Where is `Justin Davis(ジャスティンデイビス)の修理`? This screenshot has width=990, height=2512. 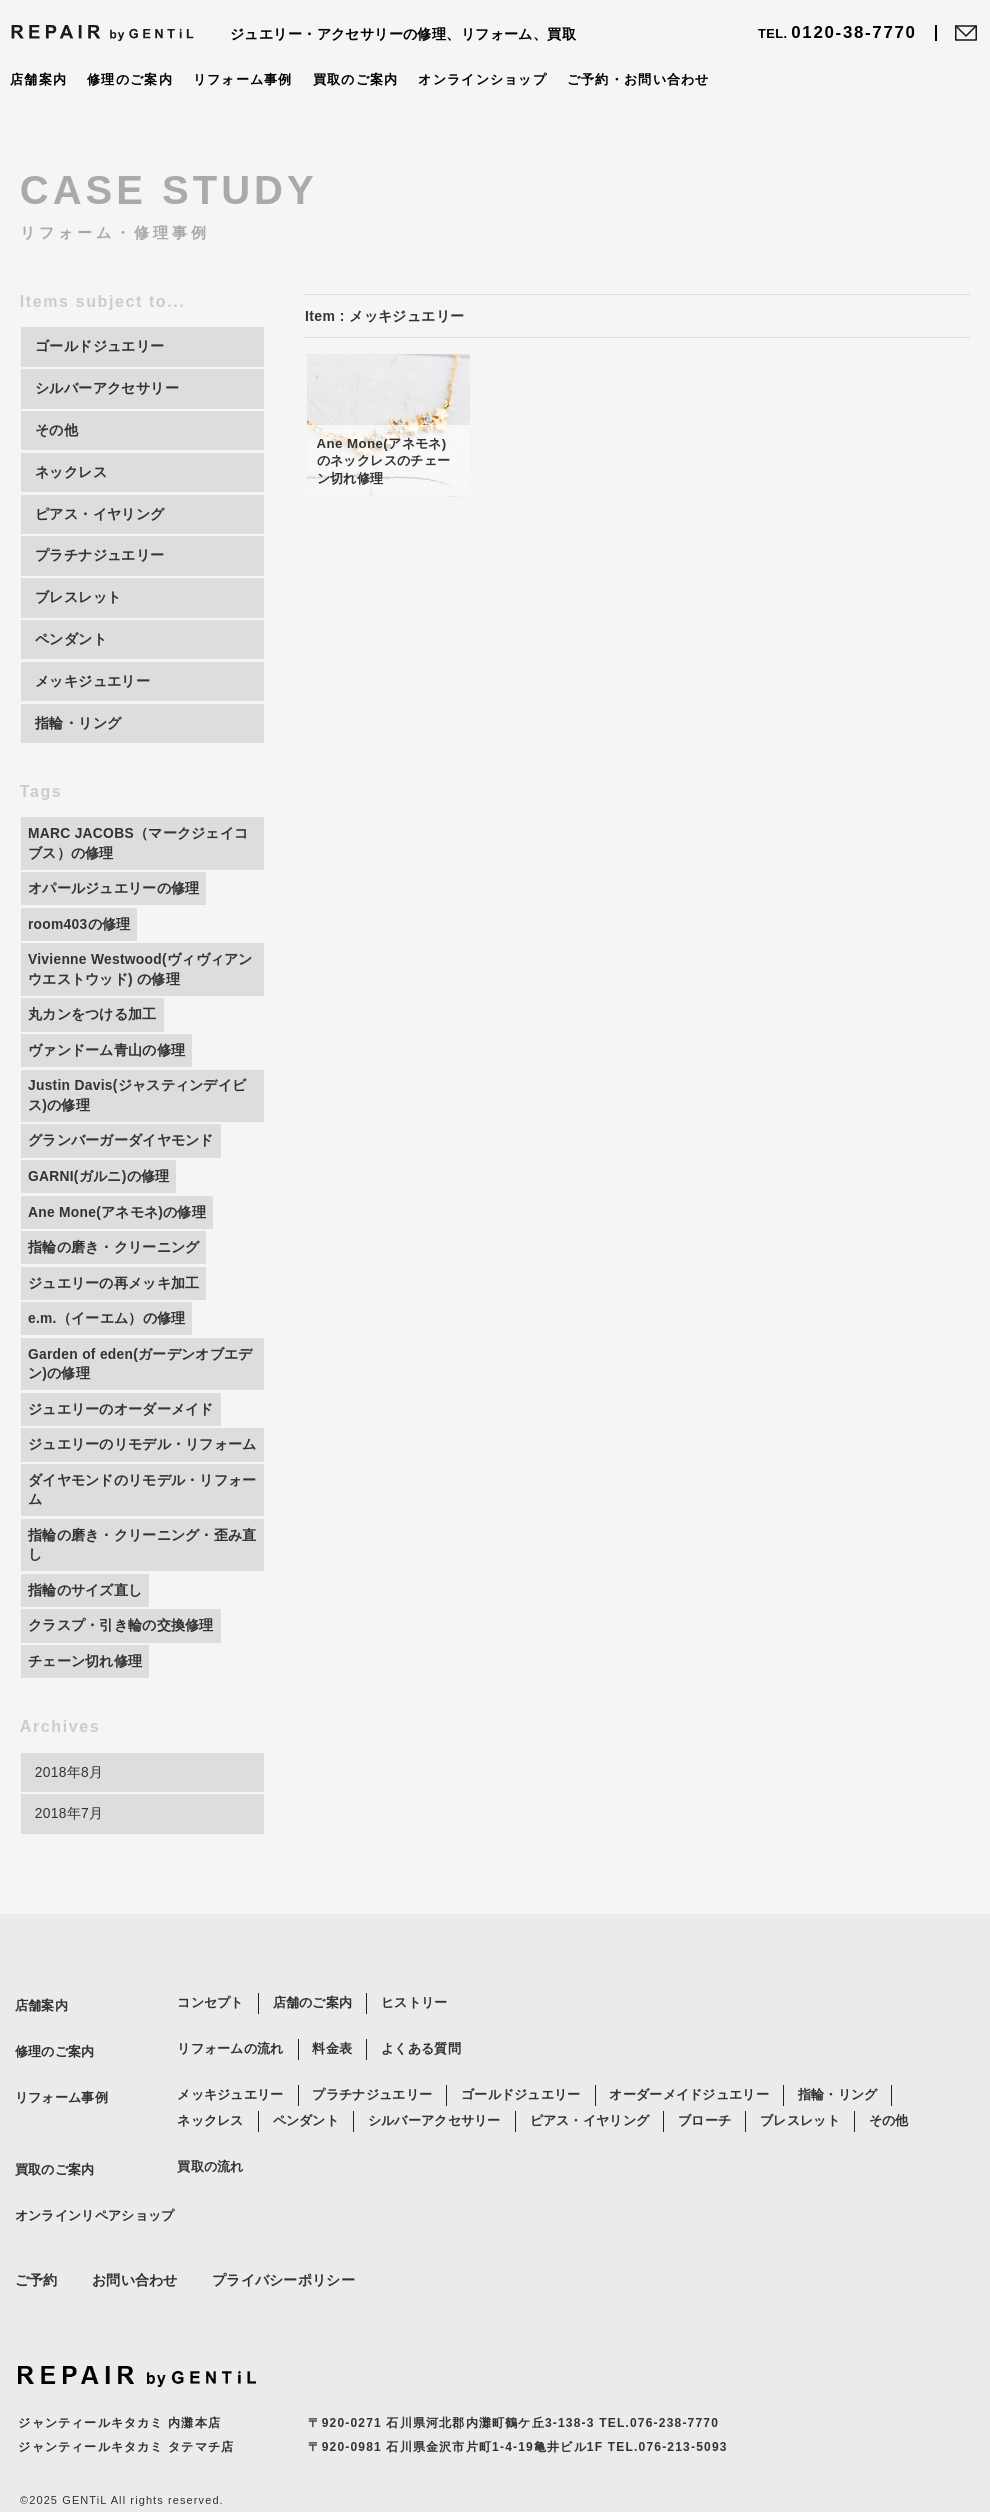 Justin Davis(ジャスティンデイビス)の修理 is located at coordinates (138, 1104).